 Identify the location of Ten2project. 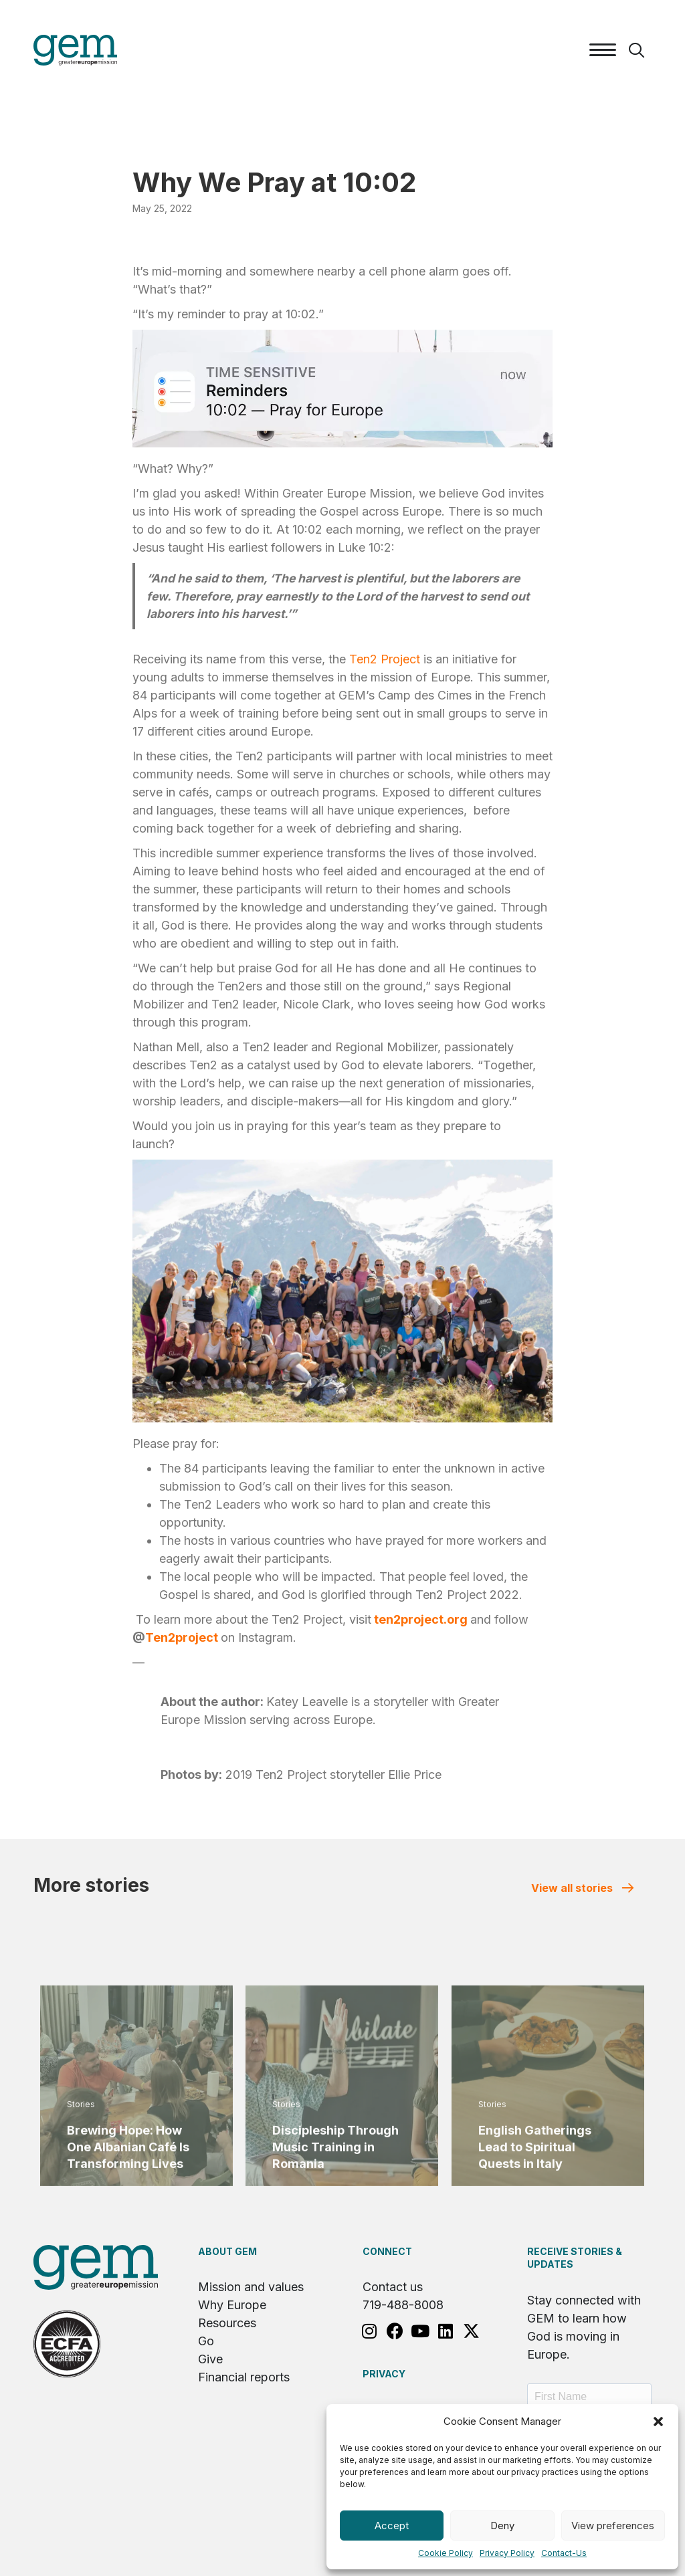
(181, 1637).